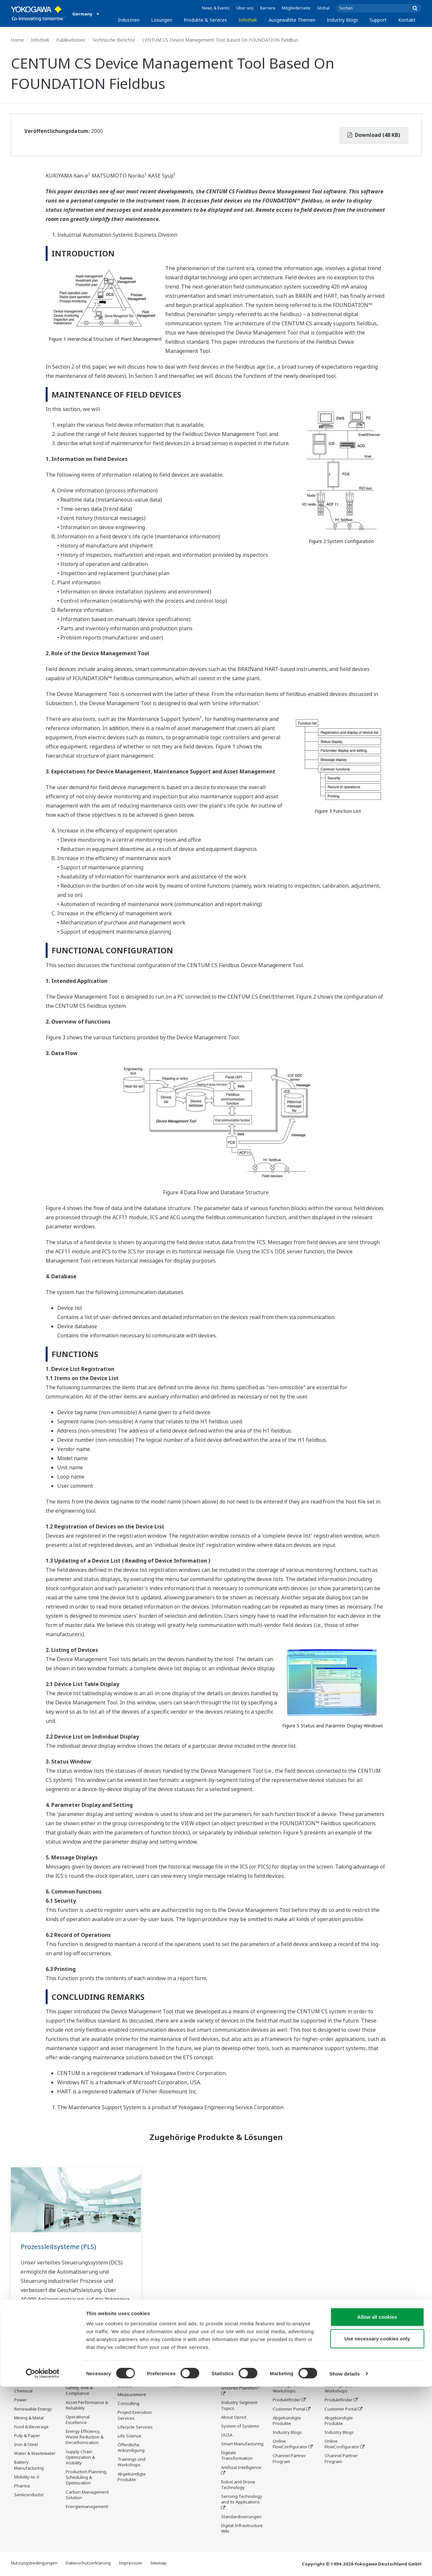  I want to click on About OpreX, so click(234, 2418).